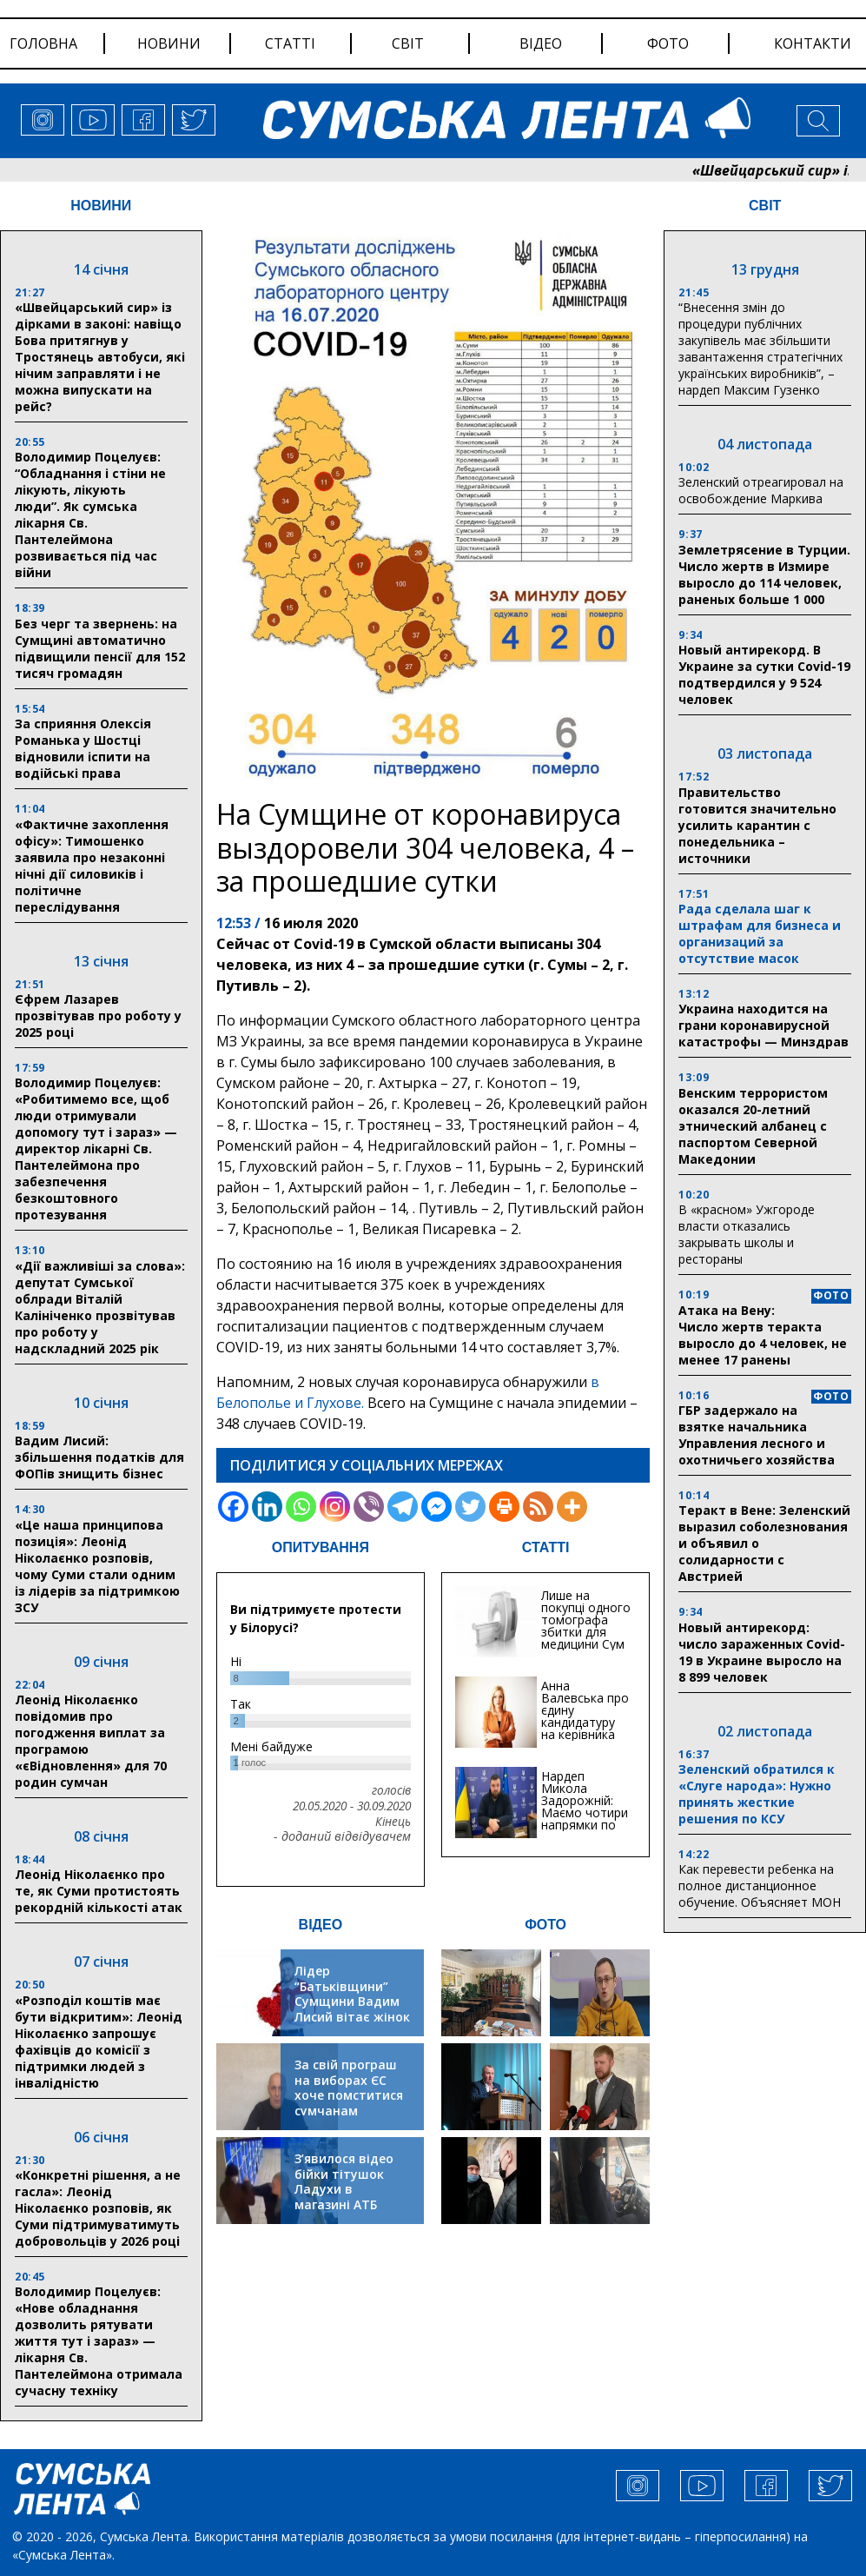  Describe the element at coordinates (756, 1435) in the screenshot. I see `ГБР задержало на взятке начальника Управления лесного и охотничьего хозяйства` at that location.